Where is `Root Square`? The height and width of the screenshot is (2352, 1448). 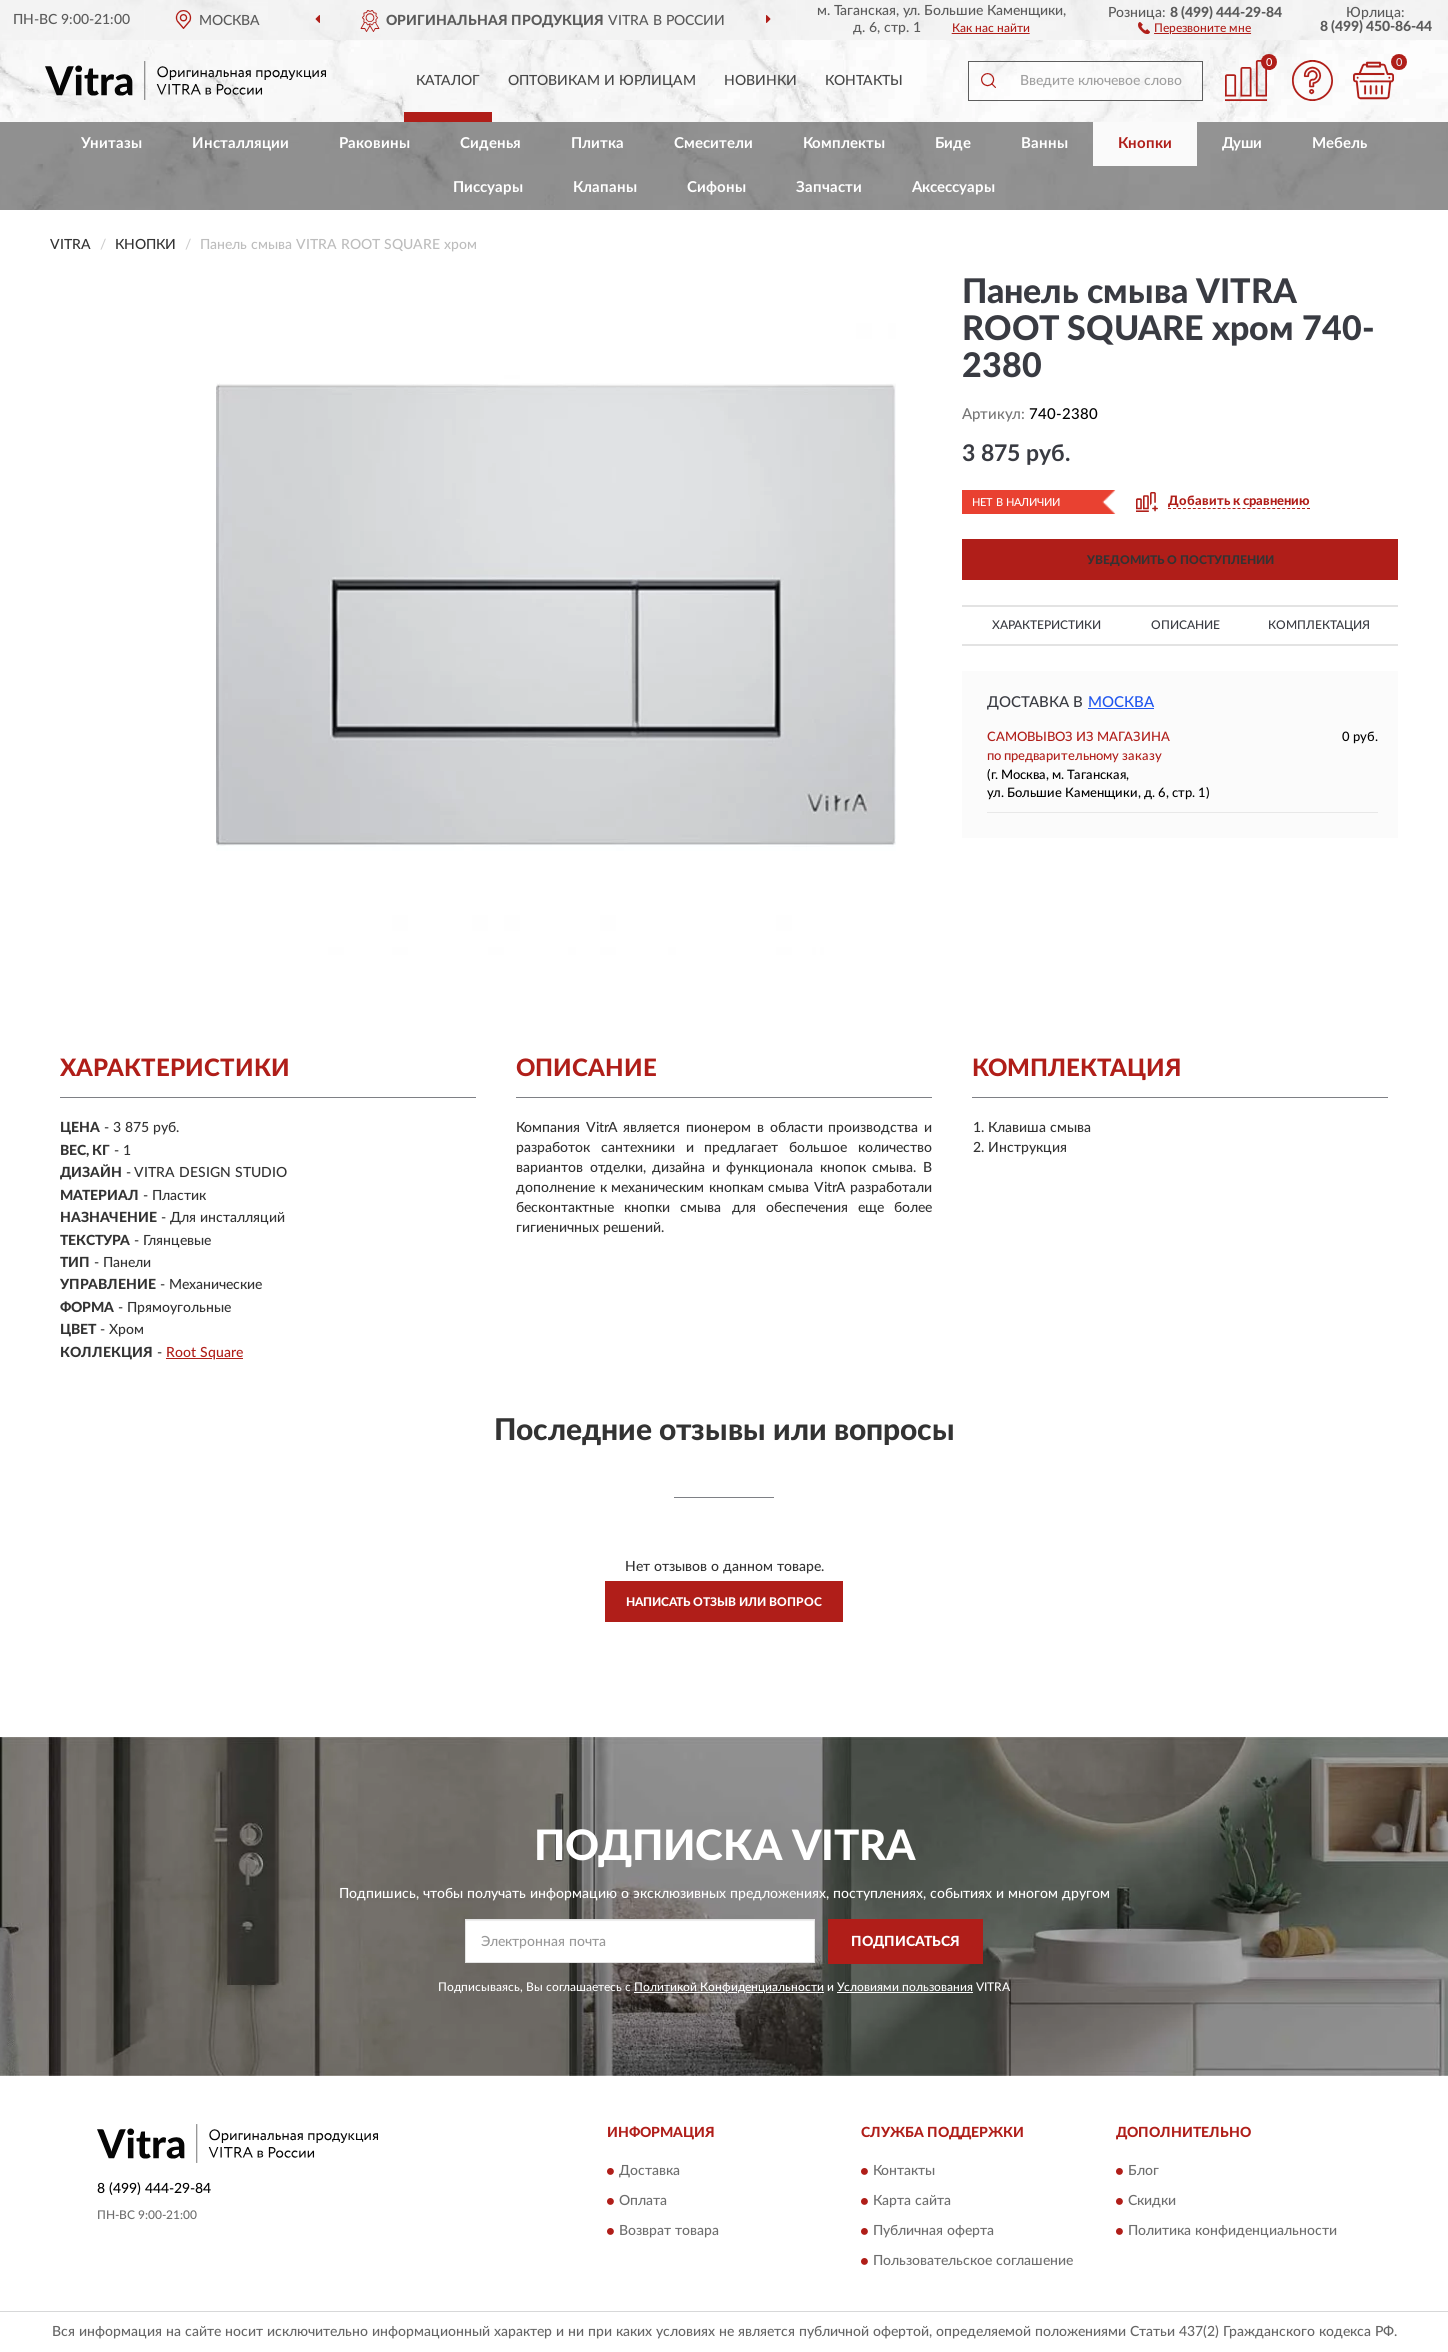
Root Square is located at coordinates (204, 1353).